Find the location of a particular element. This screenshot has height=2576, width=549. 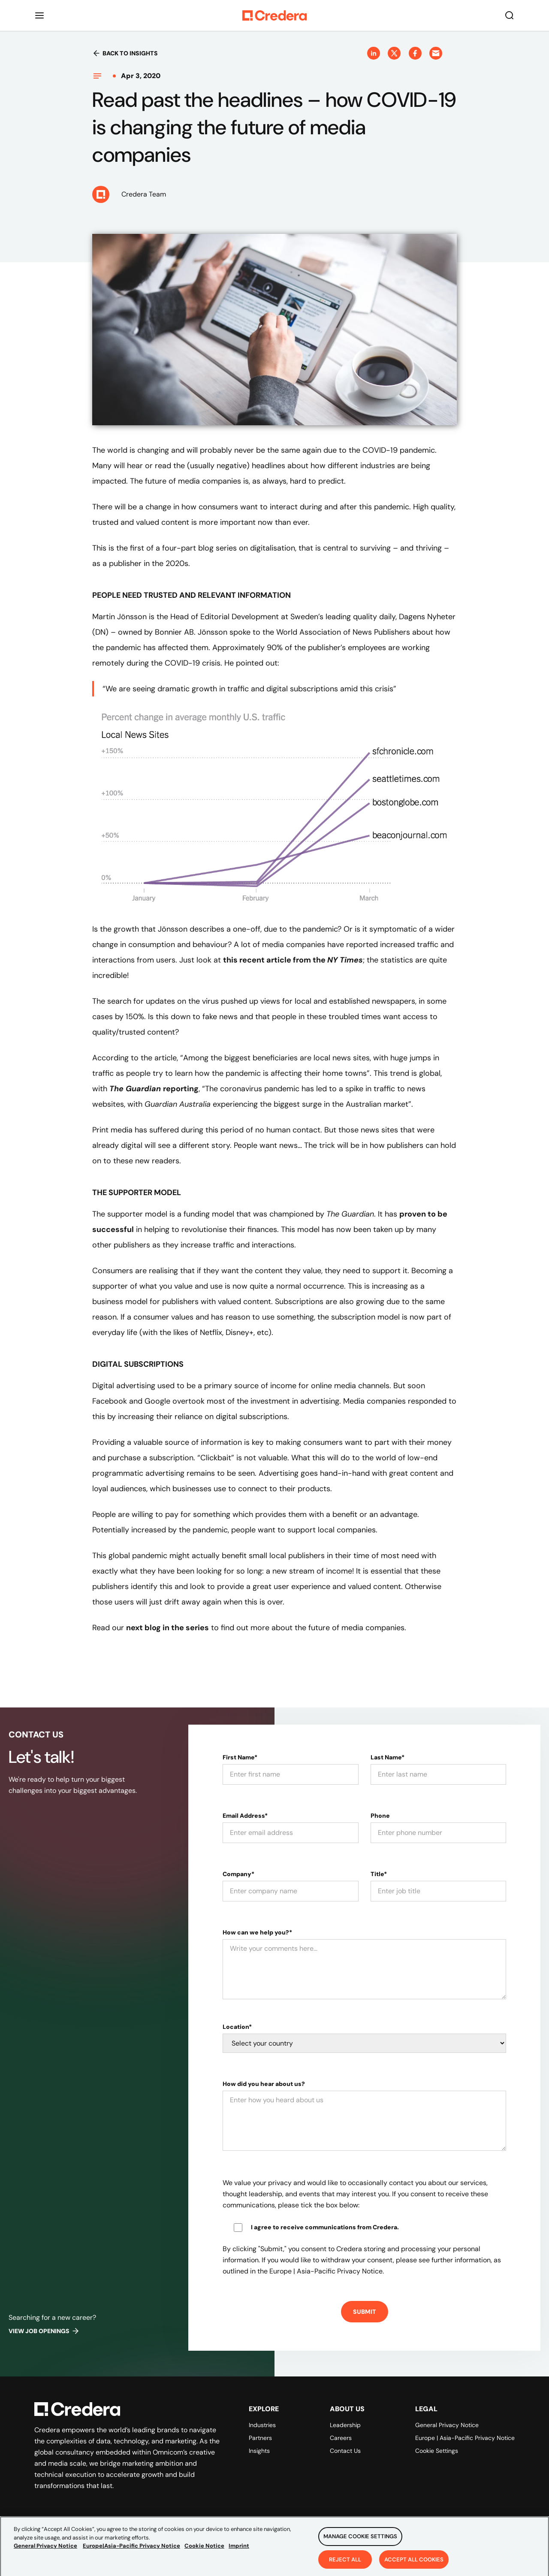

reporting is located at coordinates (154, 1089).